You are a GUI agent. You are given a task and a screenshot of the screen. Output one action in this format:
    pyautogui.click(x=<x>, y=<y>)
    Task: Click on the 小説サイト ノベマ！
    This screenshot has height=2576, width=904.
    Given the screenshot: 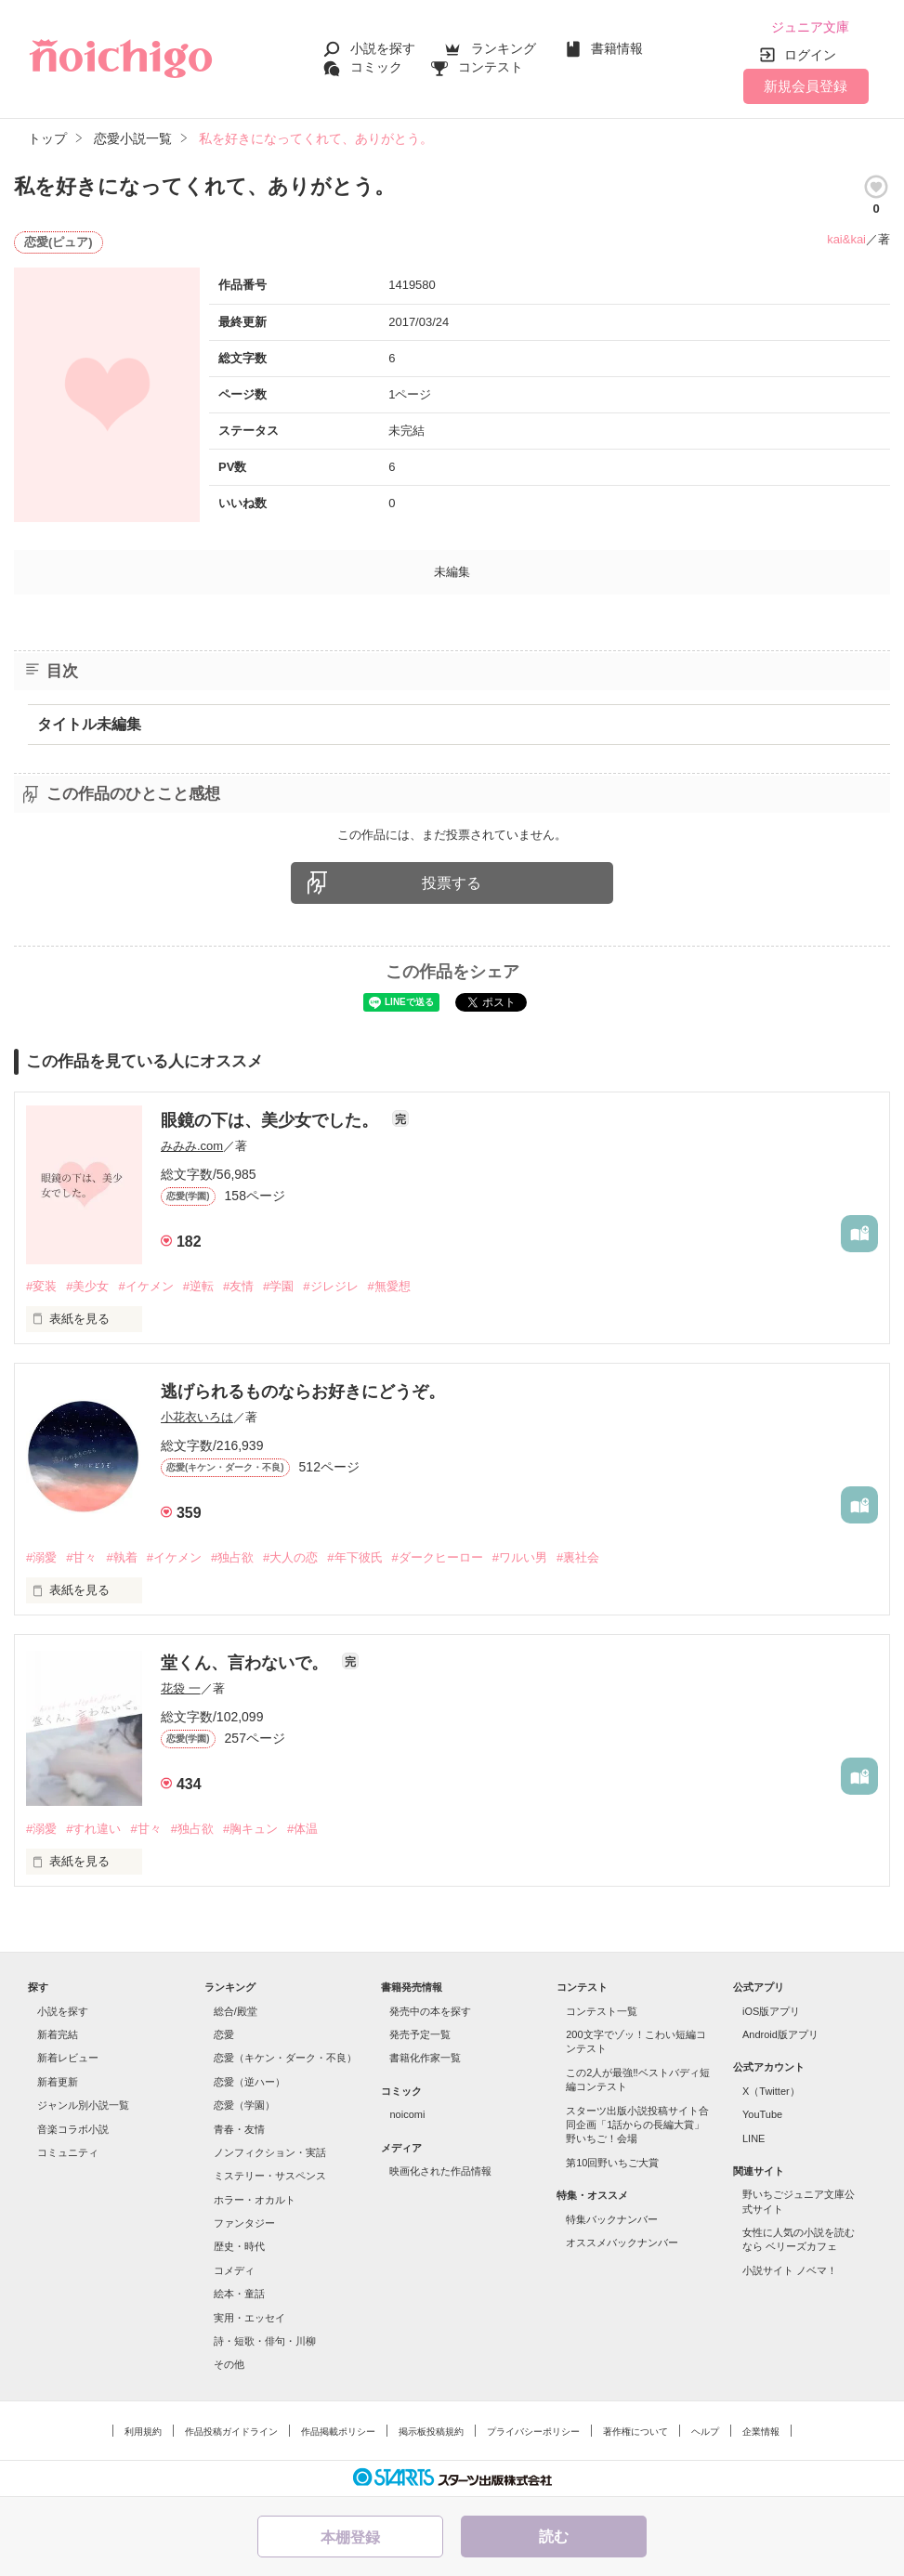 What is the action you would take?
    pyautogui.click(x=789, y=2270)
    